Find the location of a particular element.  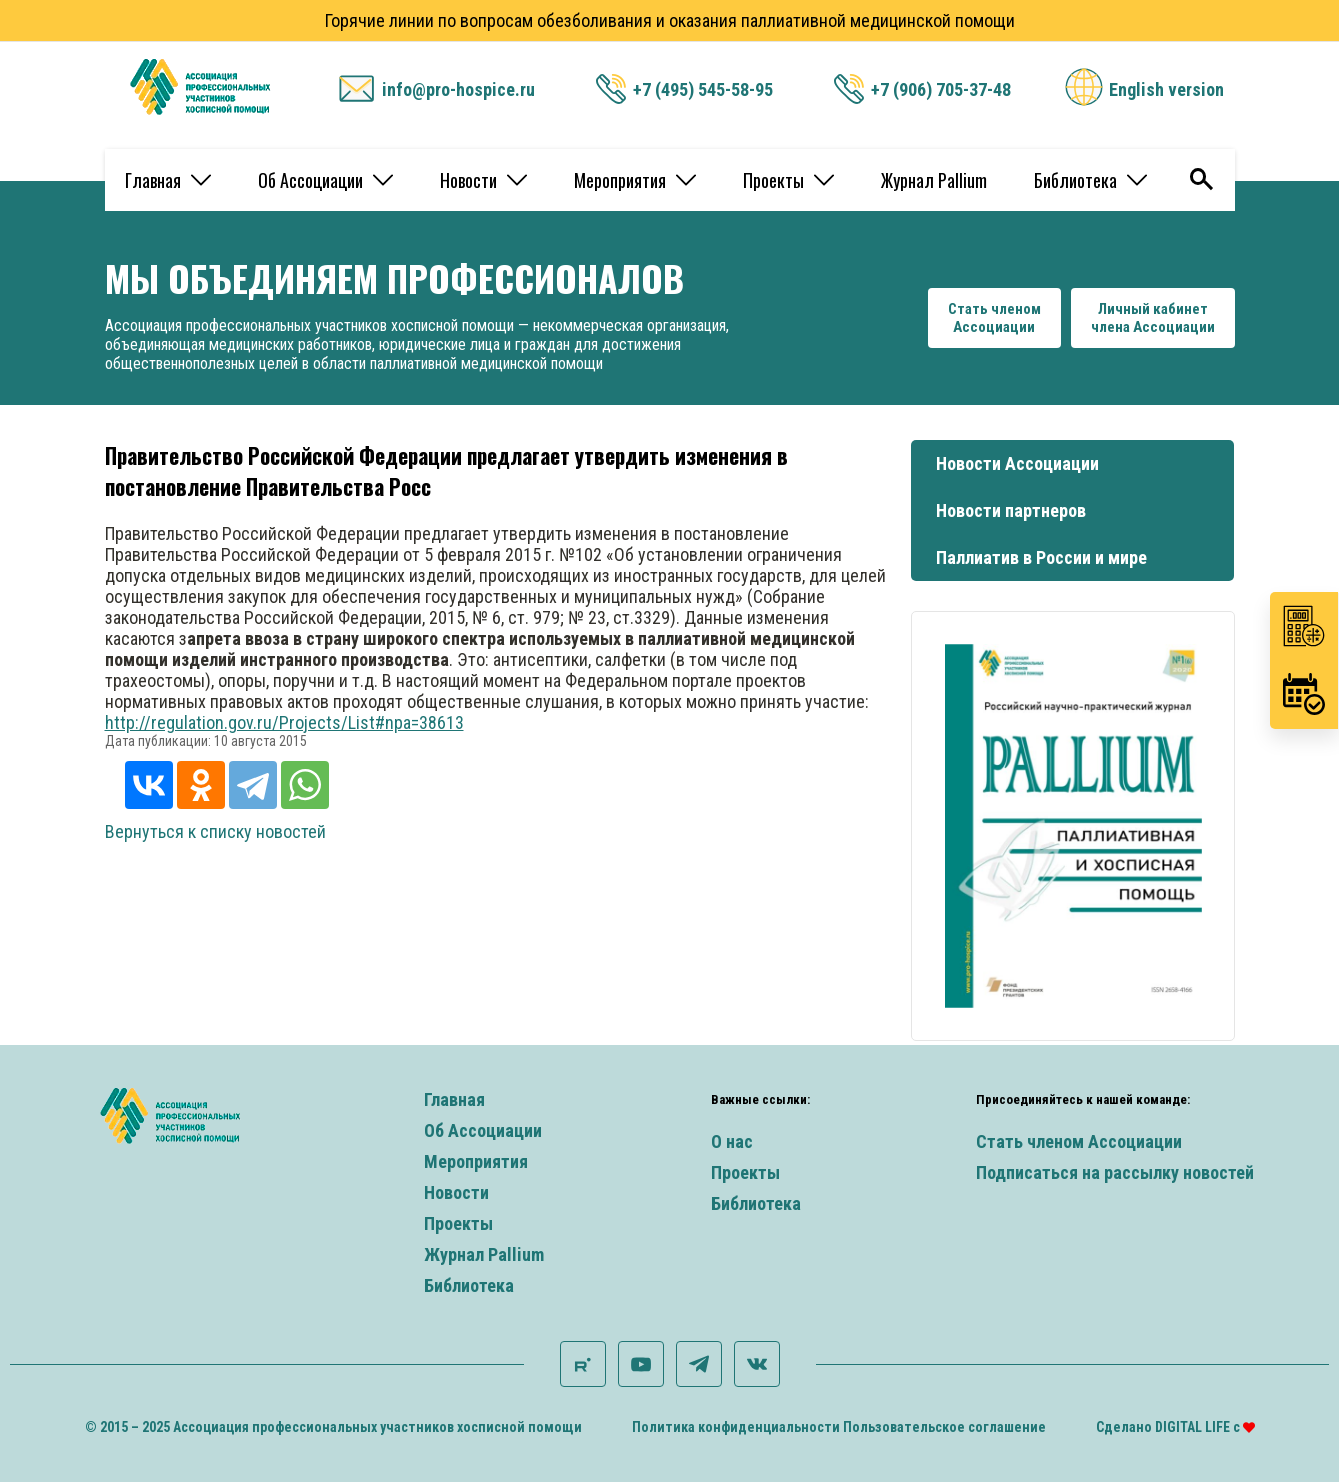

+7 (906) 705-37-48 is located at coordinates (941, 89).